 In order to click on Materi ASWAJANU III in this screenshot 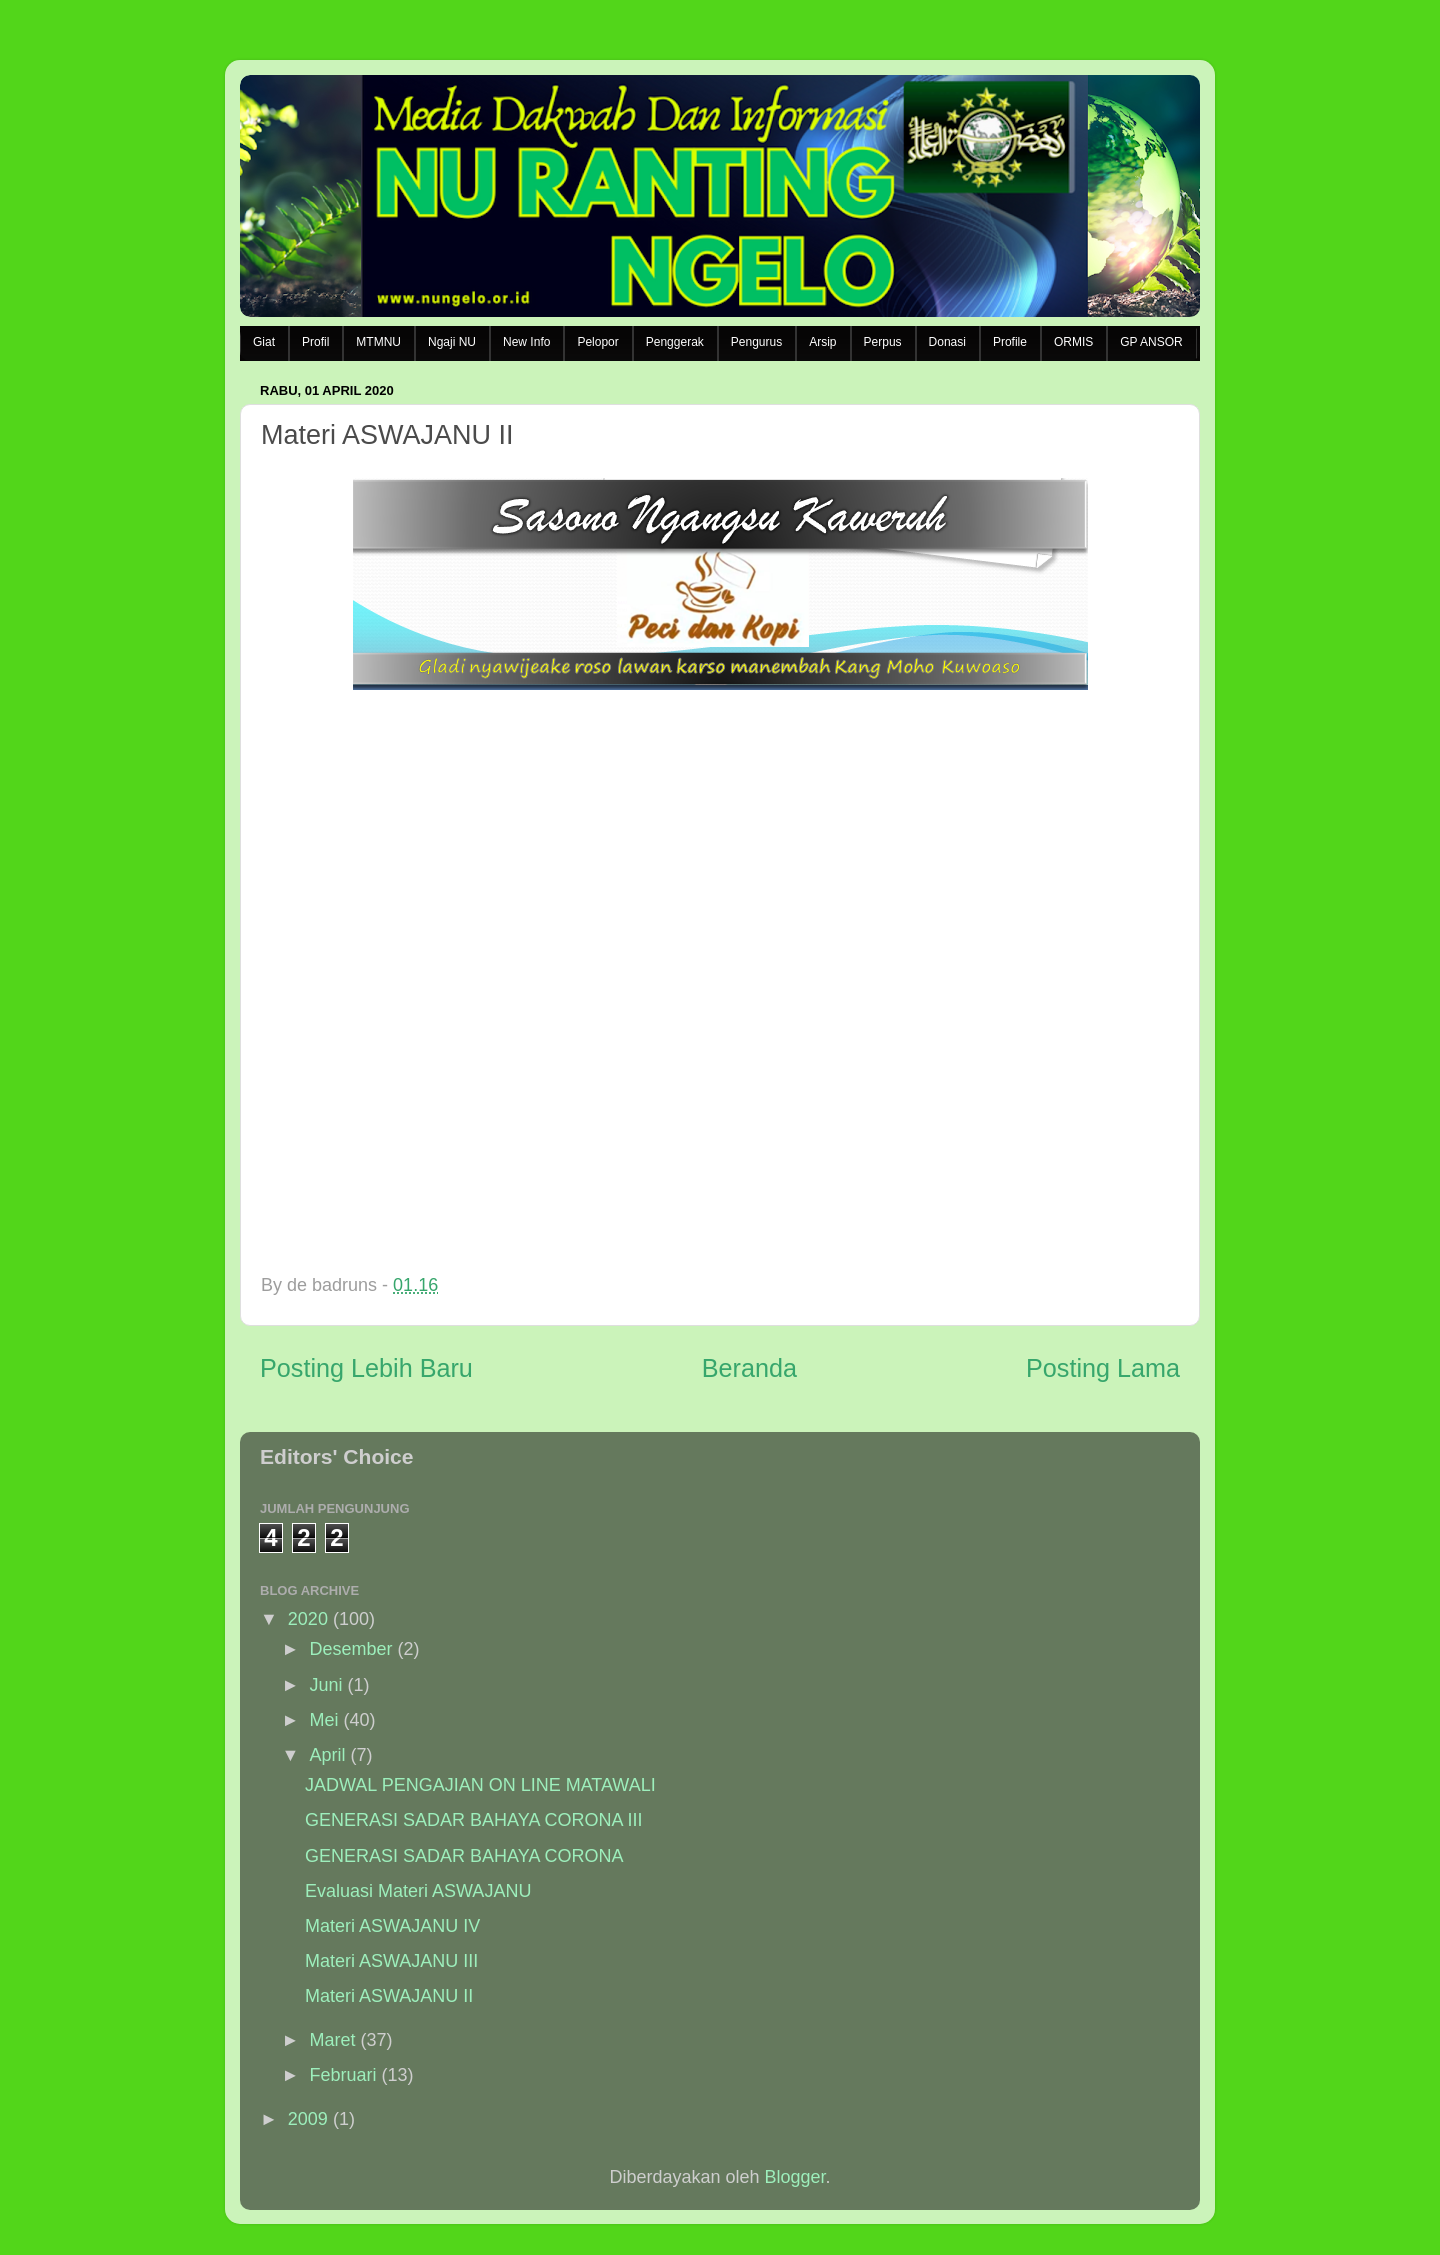, I will do `click(391, 1961)`.